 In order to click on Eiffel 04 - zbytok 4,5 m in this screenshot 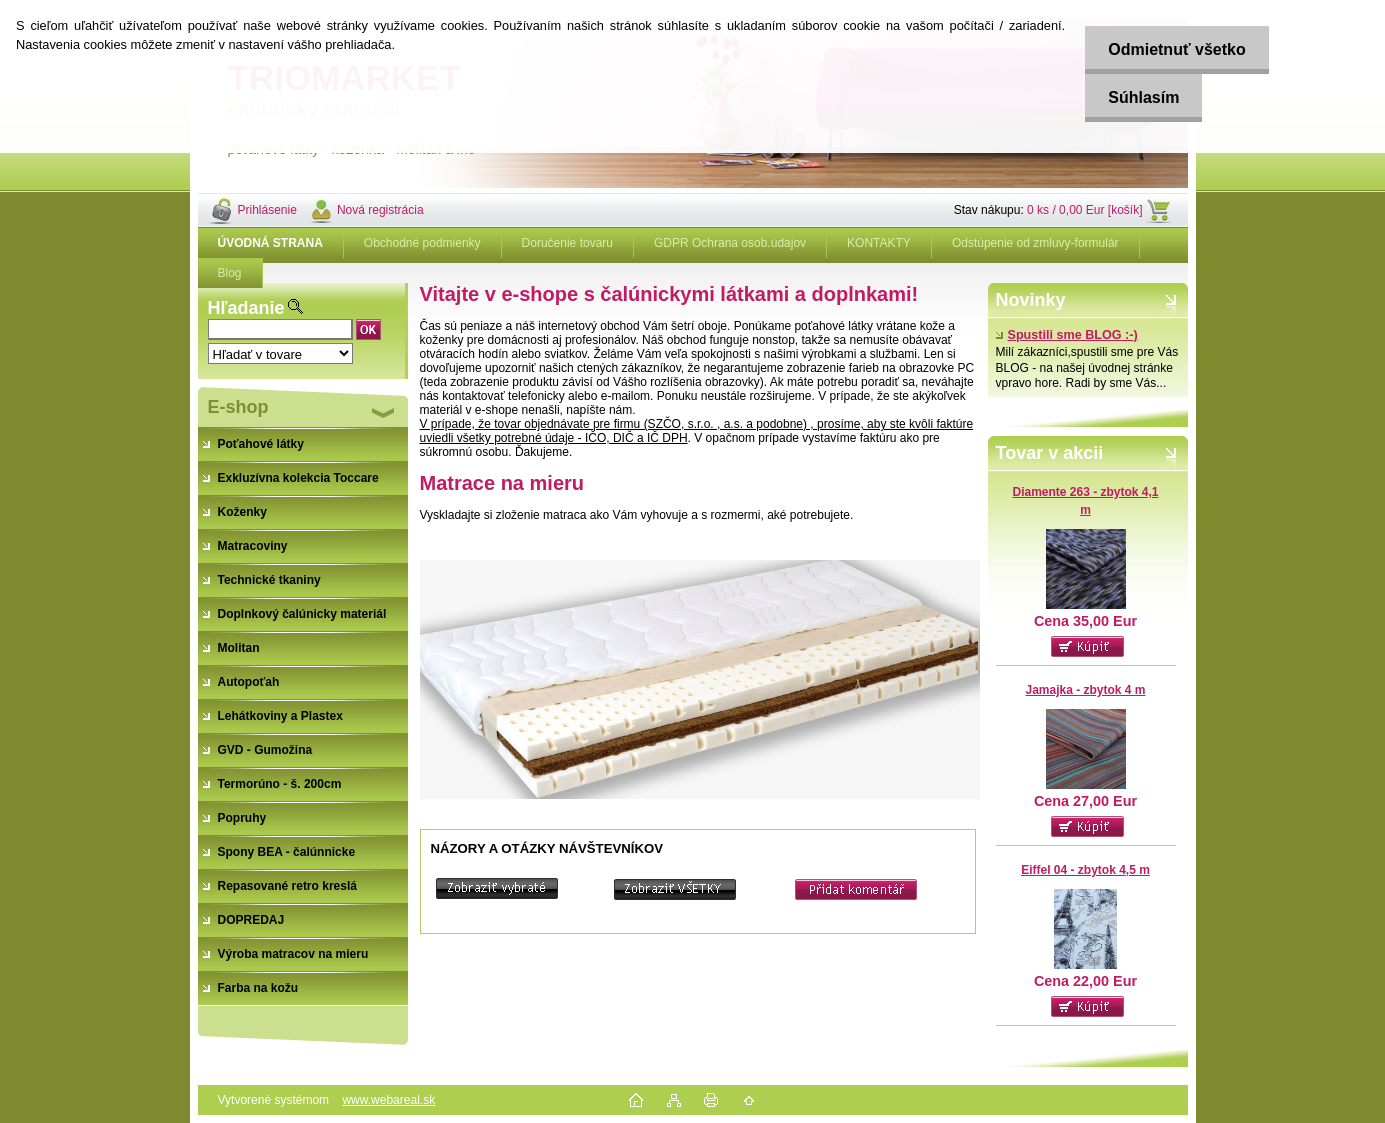, I will do `click(1085, 870)`.